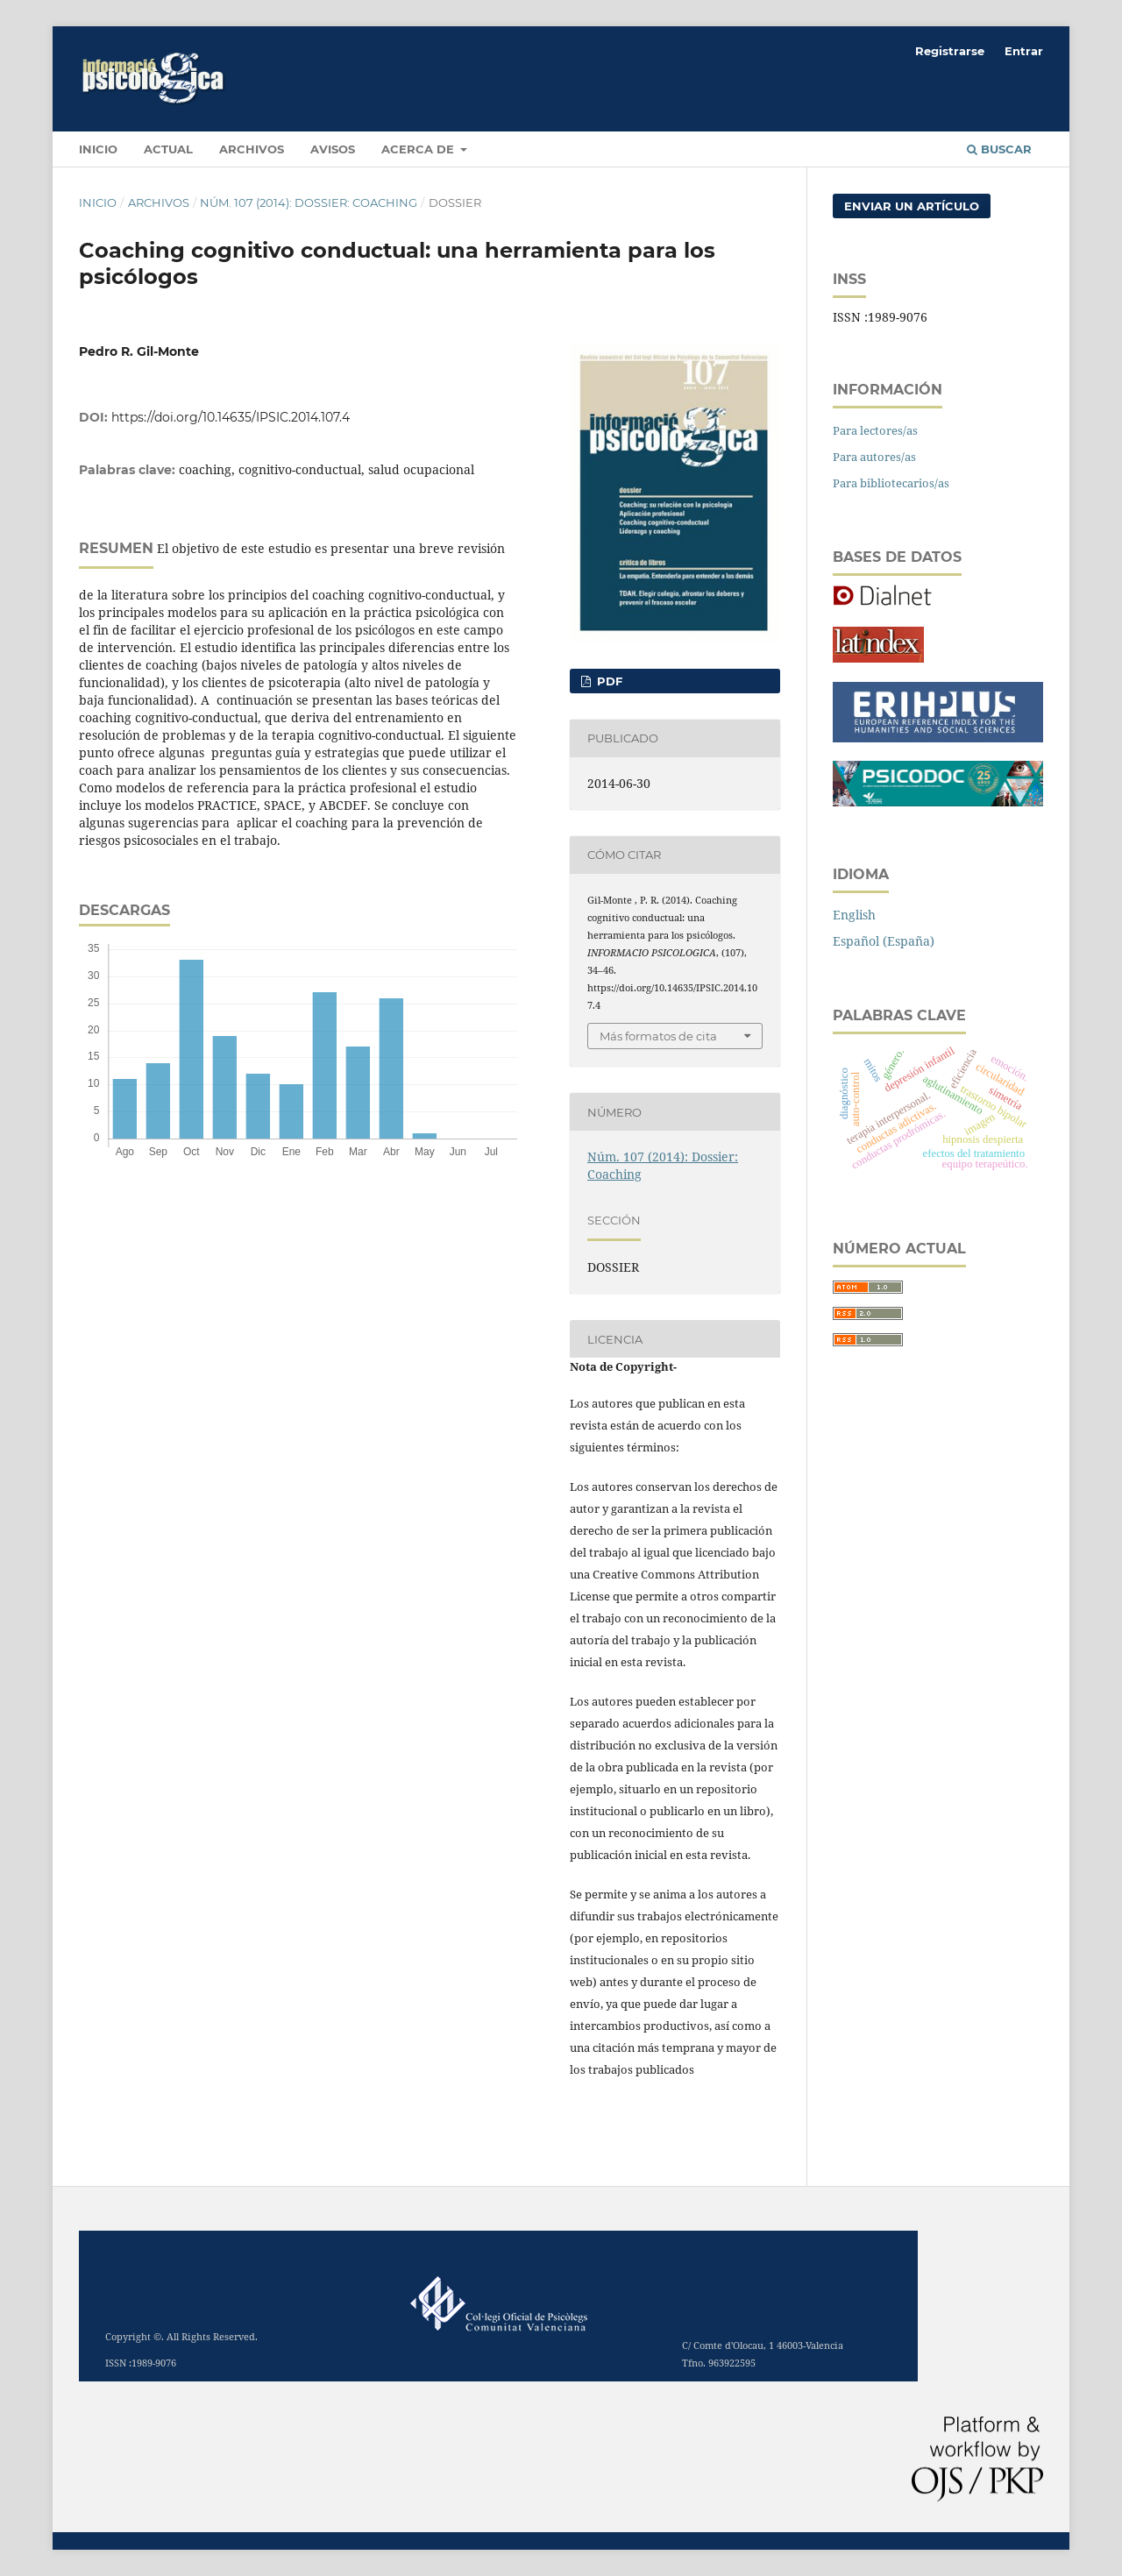 The width and height of the screenshot is (1122, 2576). Describe the element at coordinates (98, 202) in the screenshot. I see `Inicio` at that location.